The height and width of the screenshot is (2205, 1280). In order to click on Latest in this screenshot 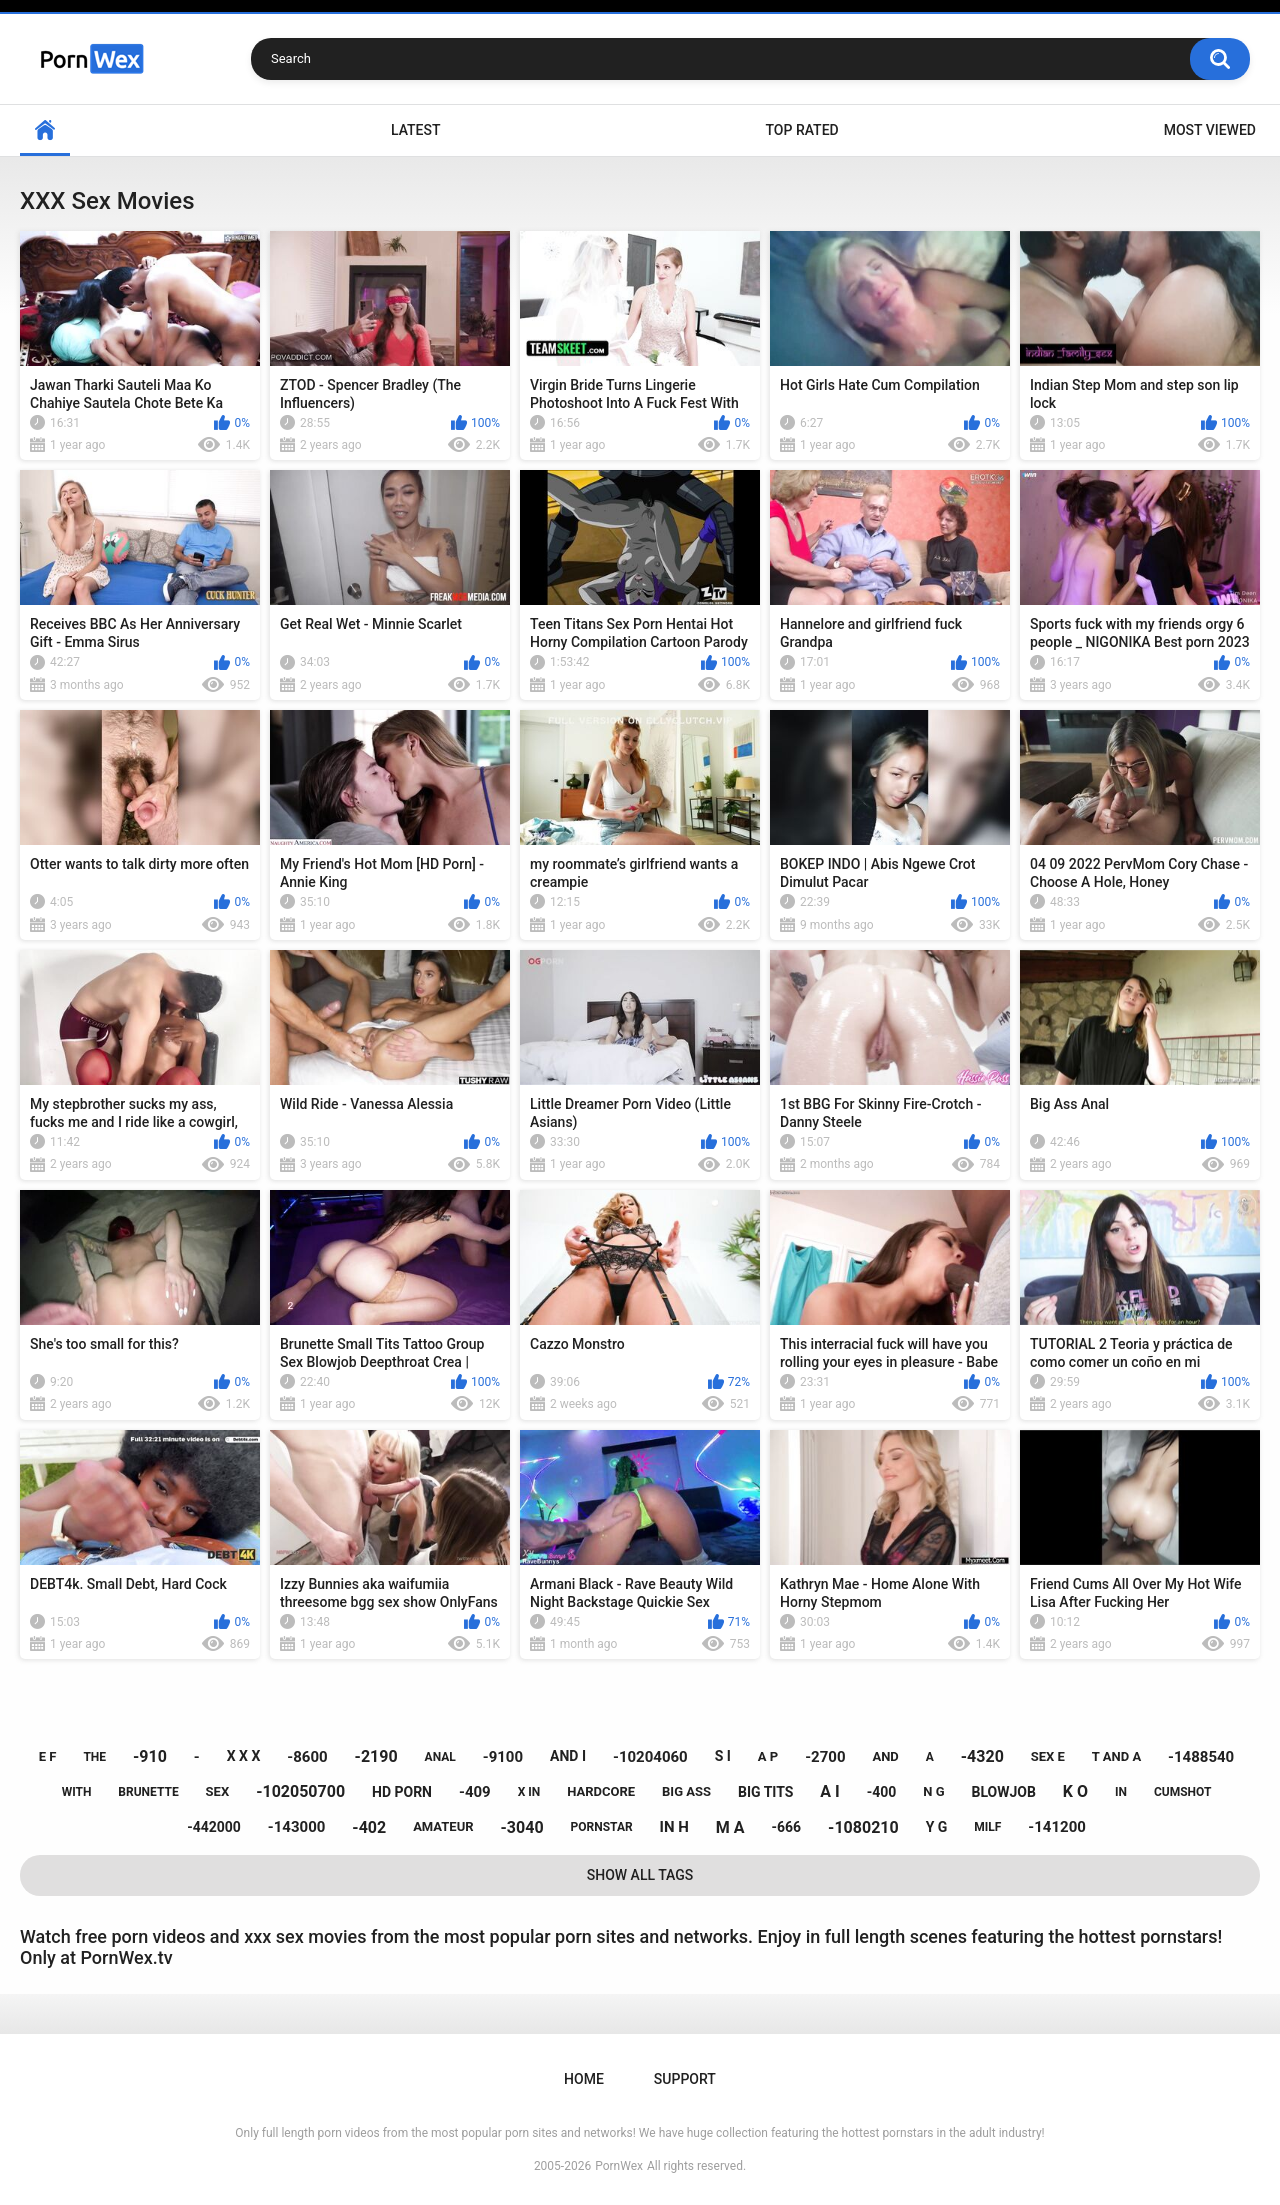, I will do `click(416, 130)`.